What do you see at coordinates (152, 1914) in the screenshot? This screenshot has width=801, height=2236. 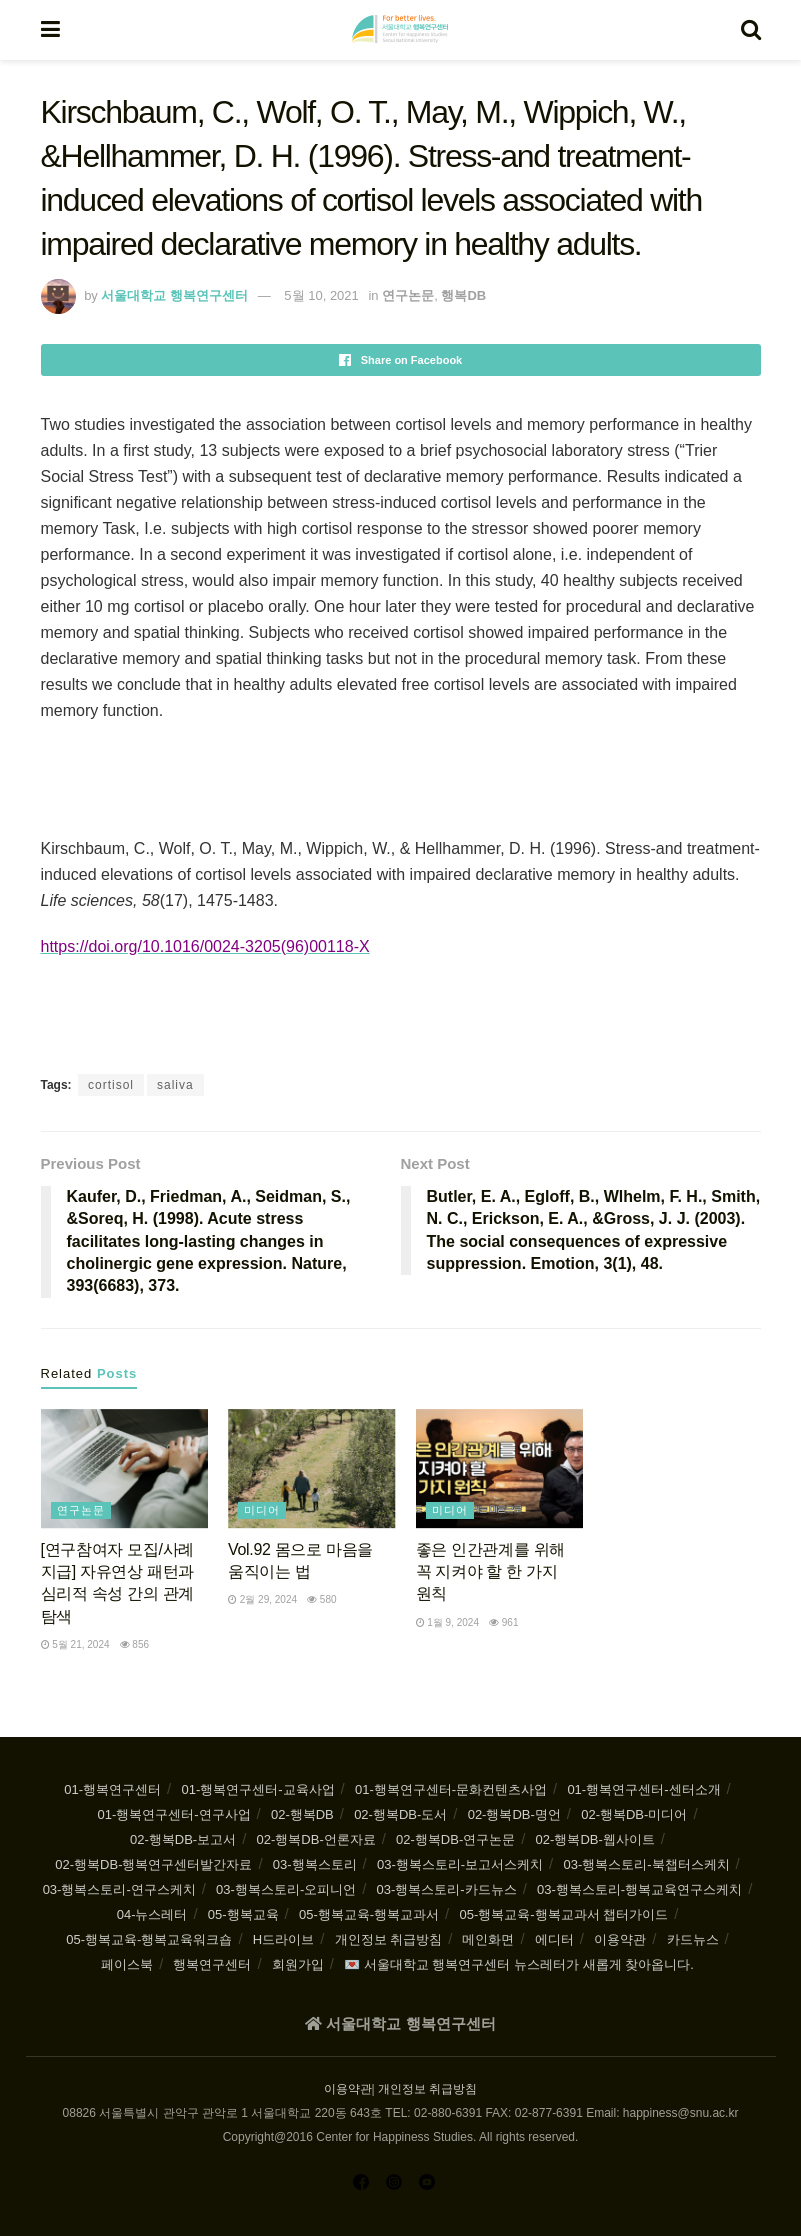 I see `04-뉴스레터` at bounding box center [152, 1914].